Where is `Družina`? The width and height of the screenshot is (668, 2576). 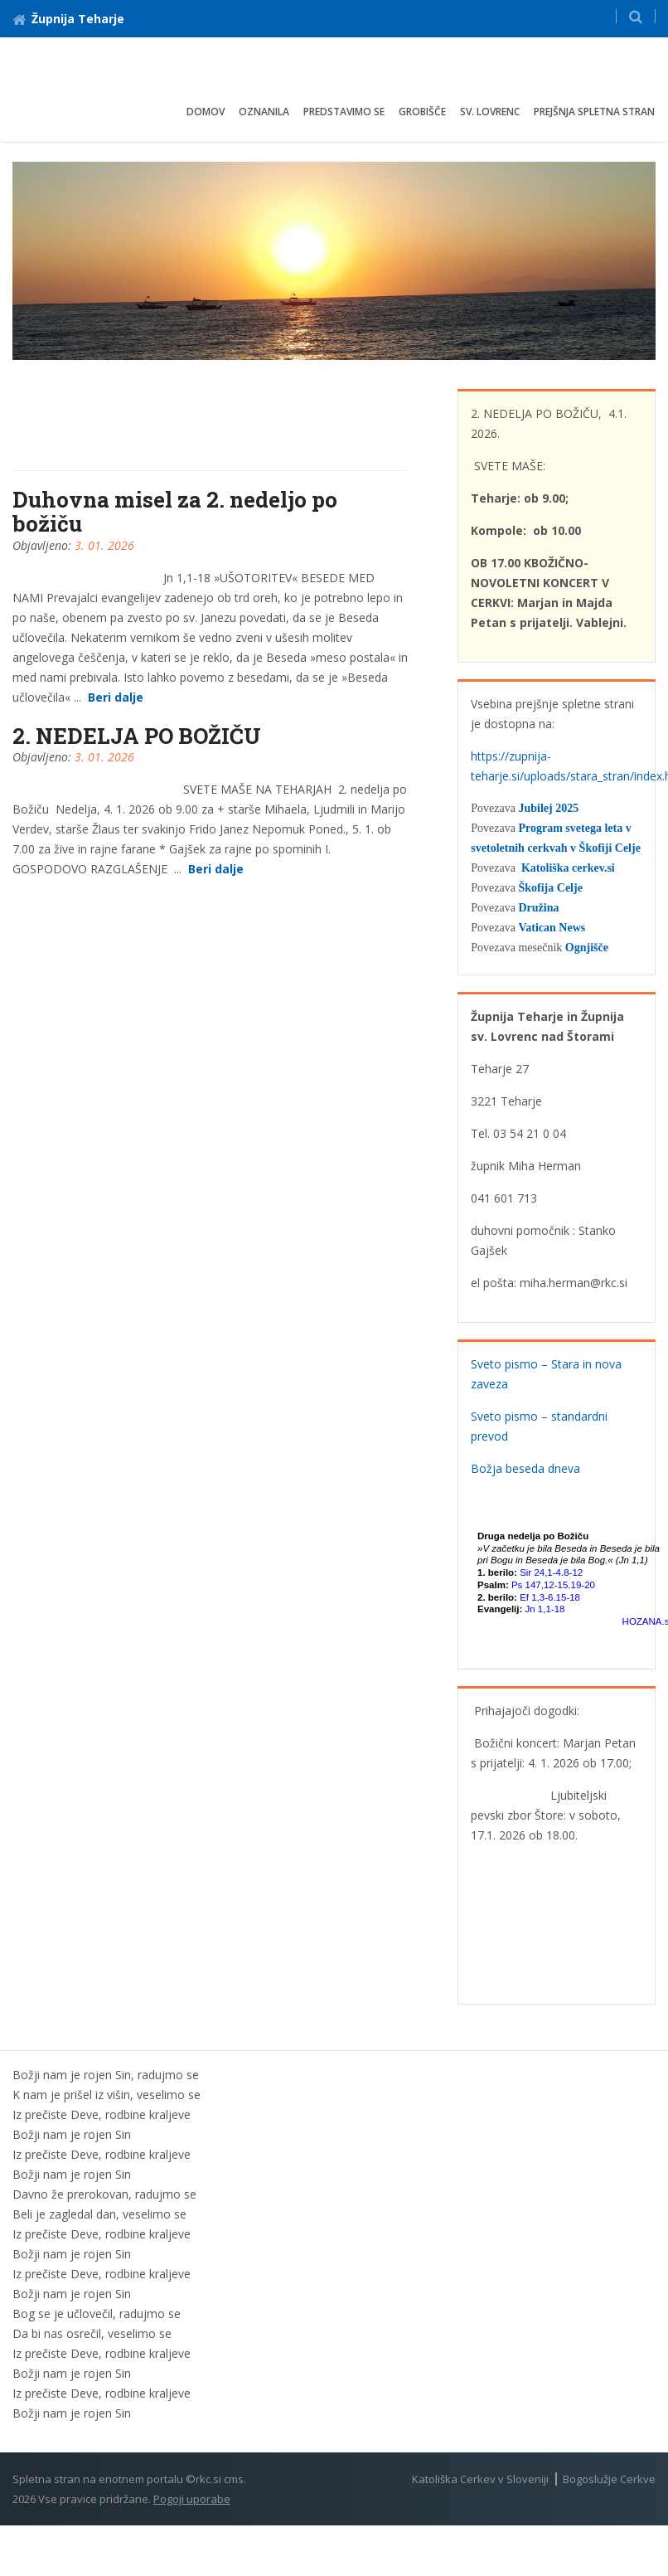 Družina is located at coordinates (538, 908).